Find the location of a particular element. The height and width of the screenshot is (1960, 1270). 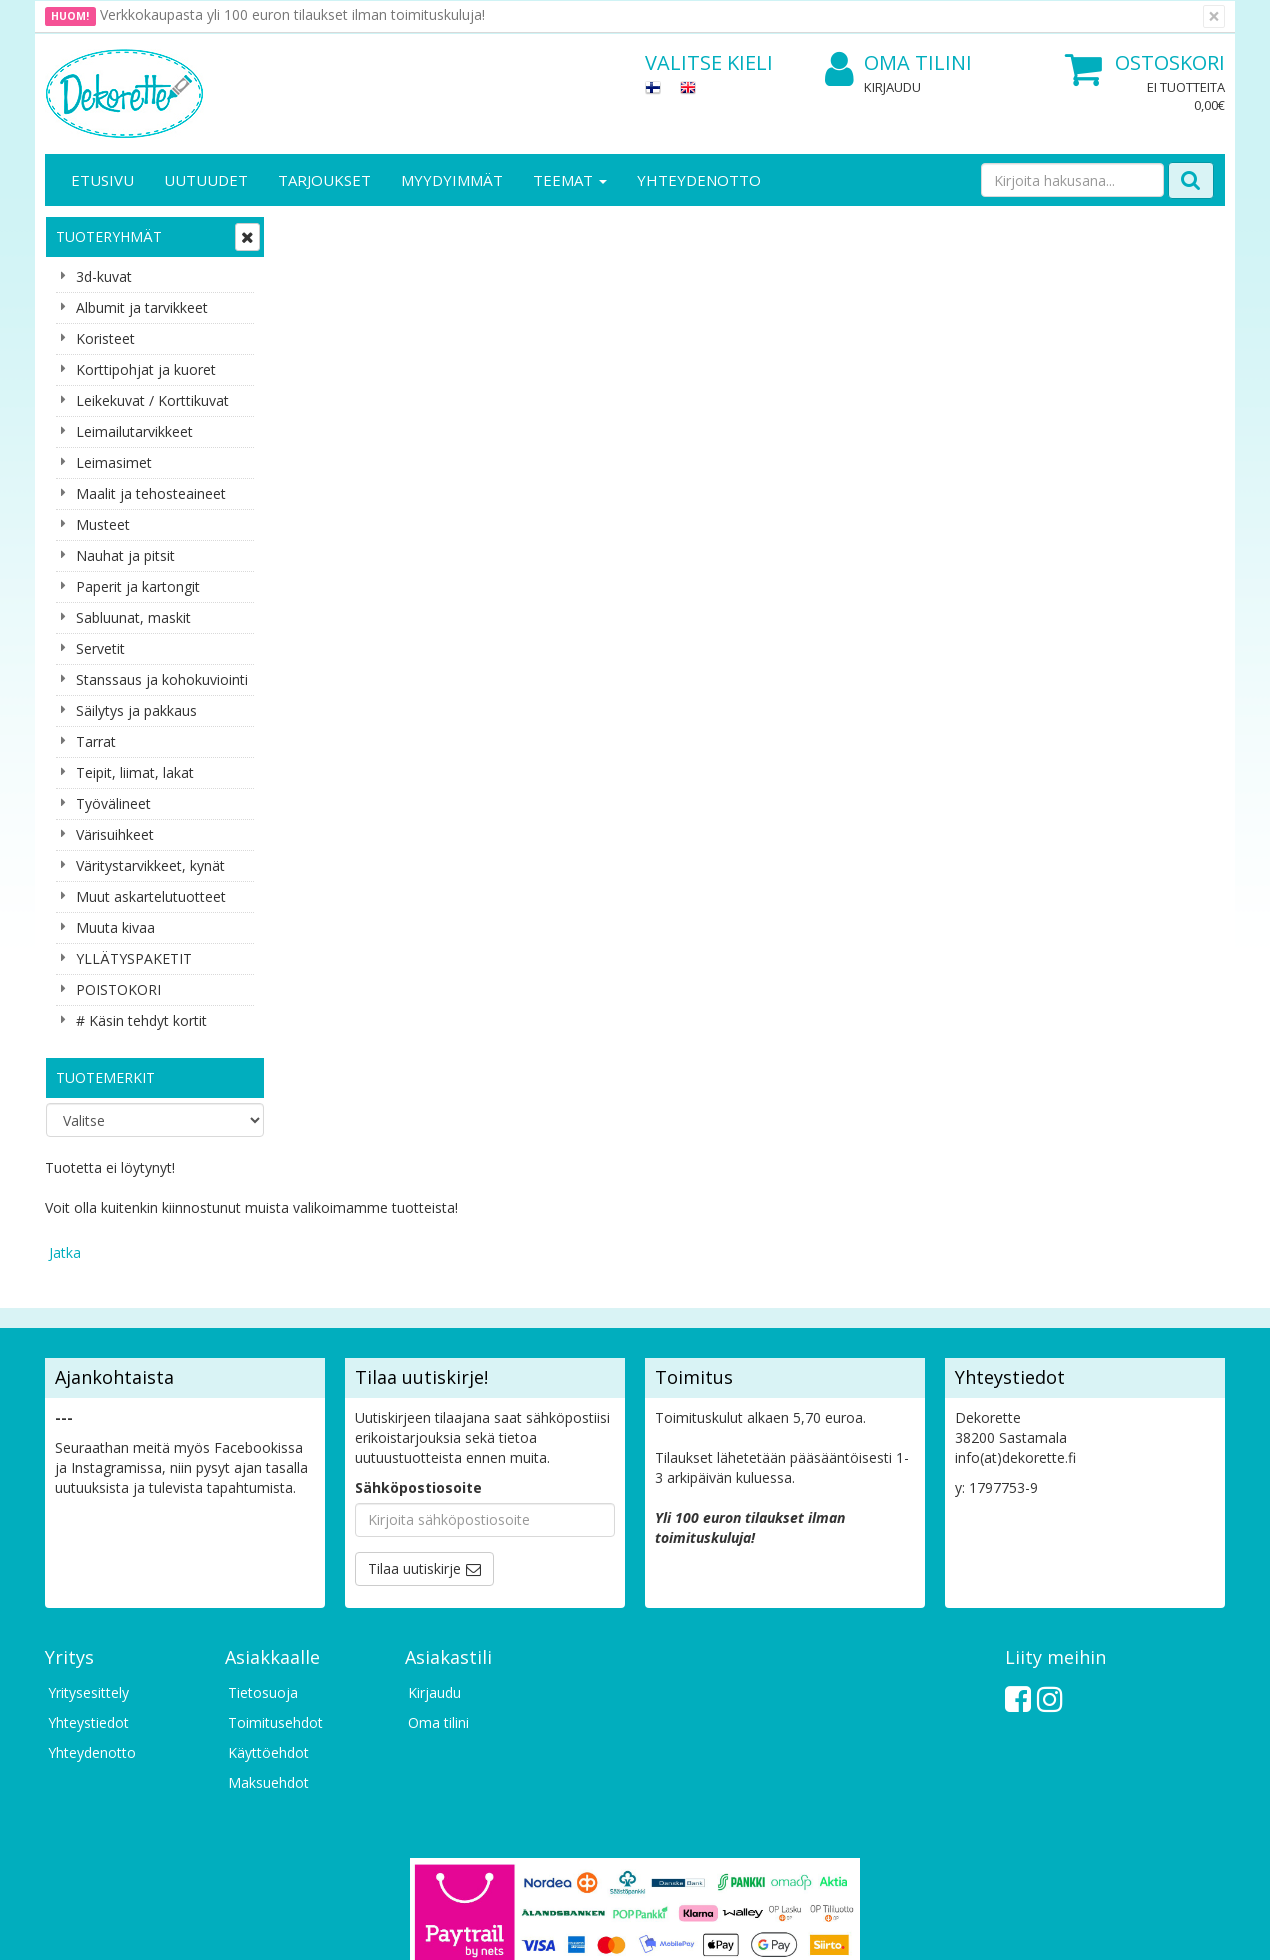

Musteet is located at coordinates (103, 524).